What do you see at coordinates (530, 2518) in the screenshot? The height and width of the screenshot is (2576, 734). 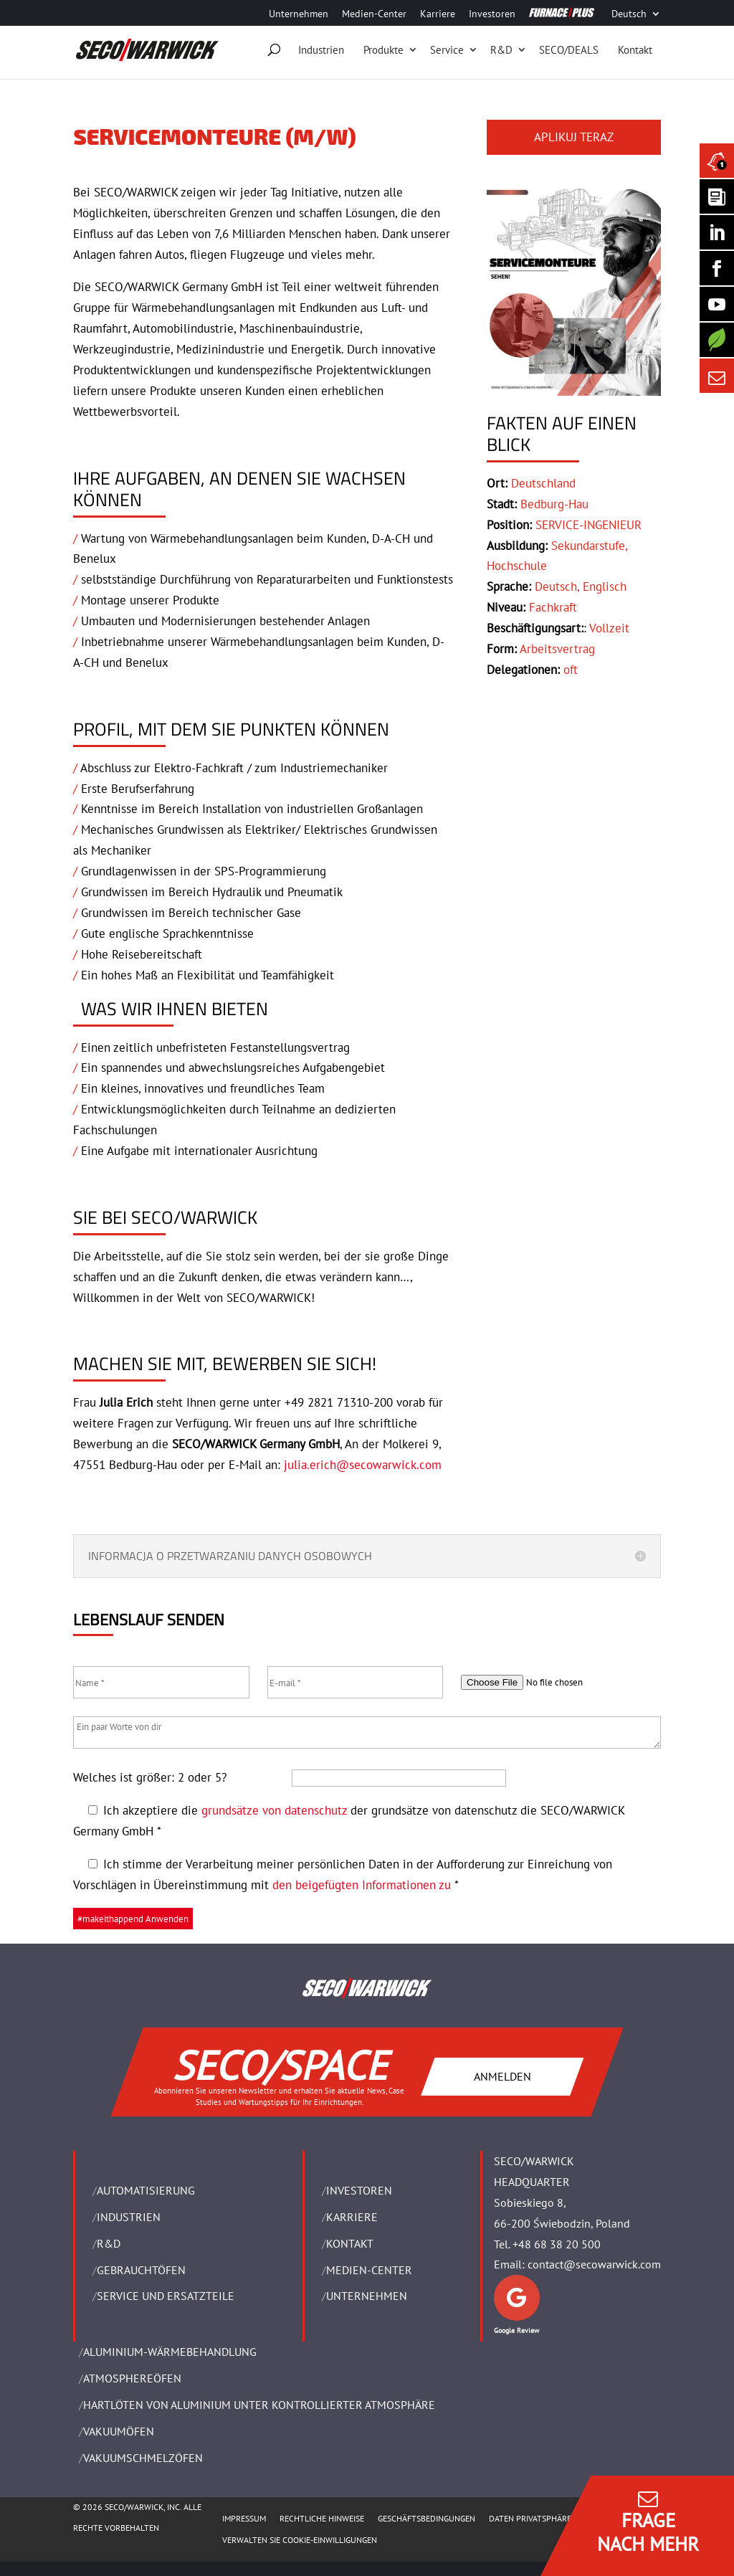 I see `Daten Privatsphäre` at bounding box center [530, 2518].